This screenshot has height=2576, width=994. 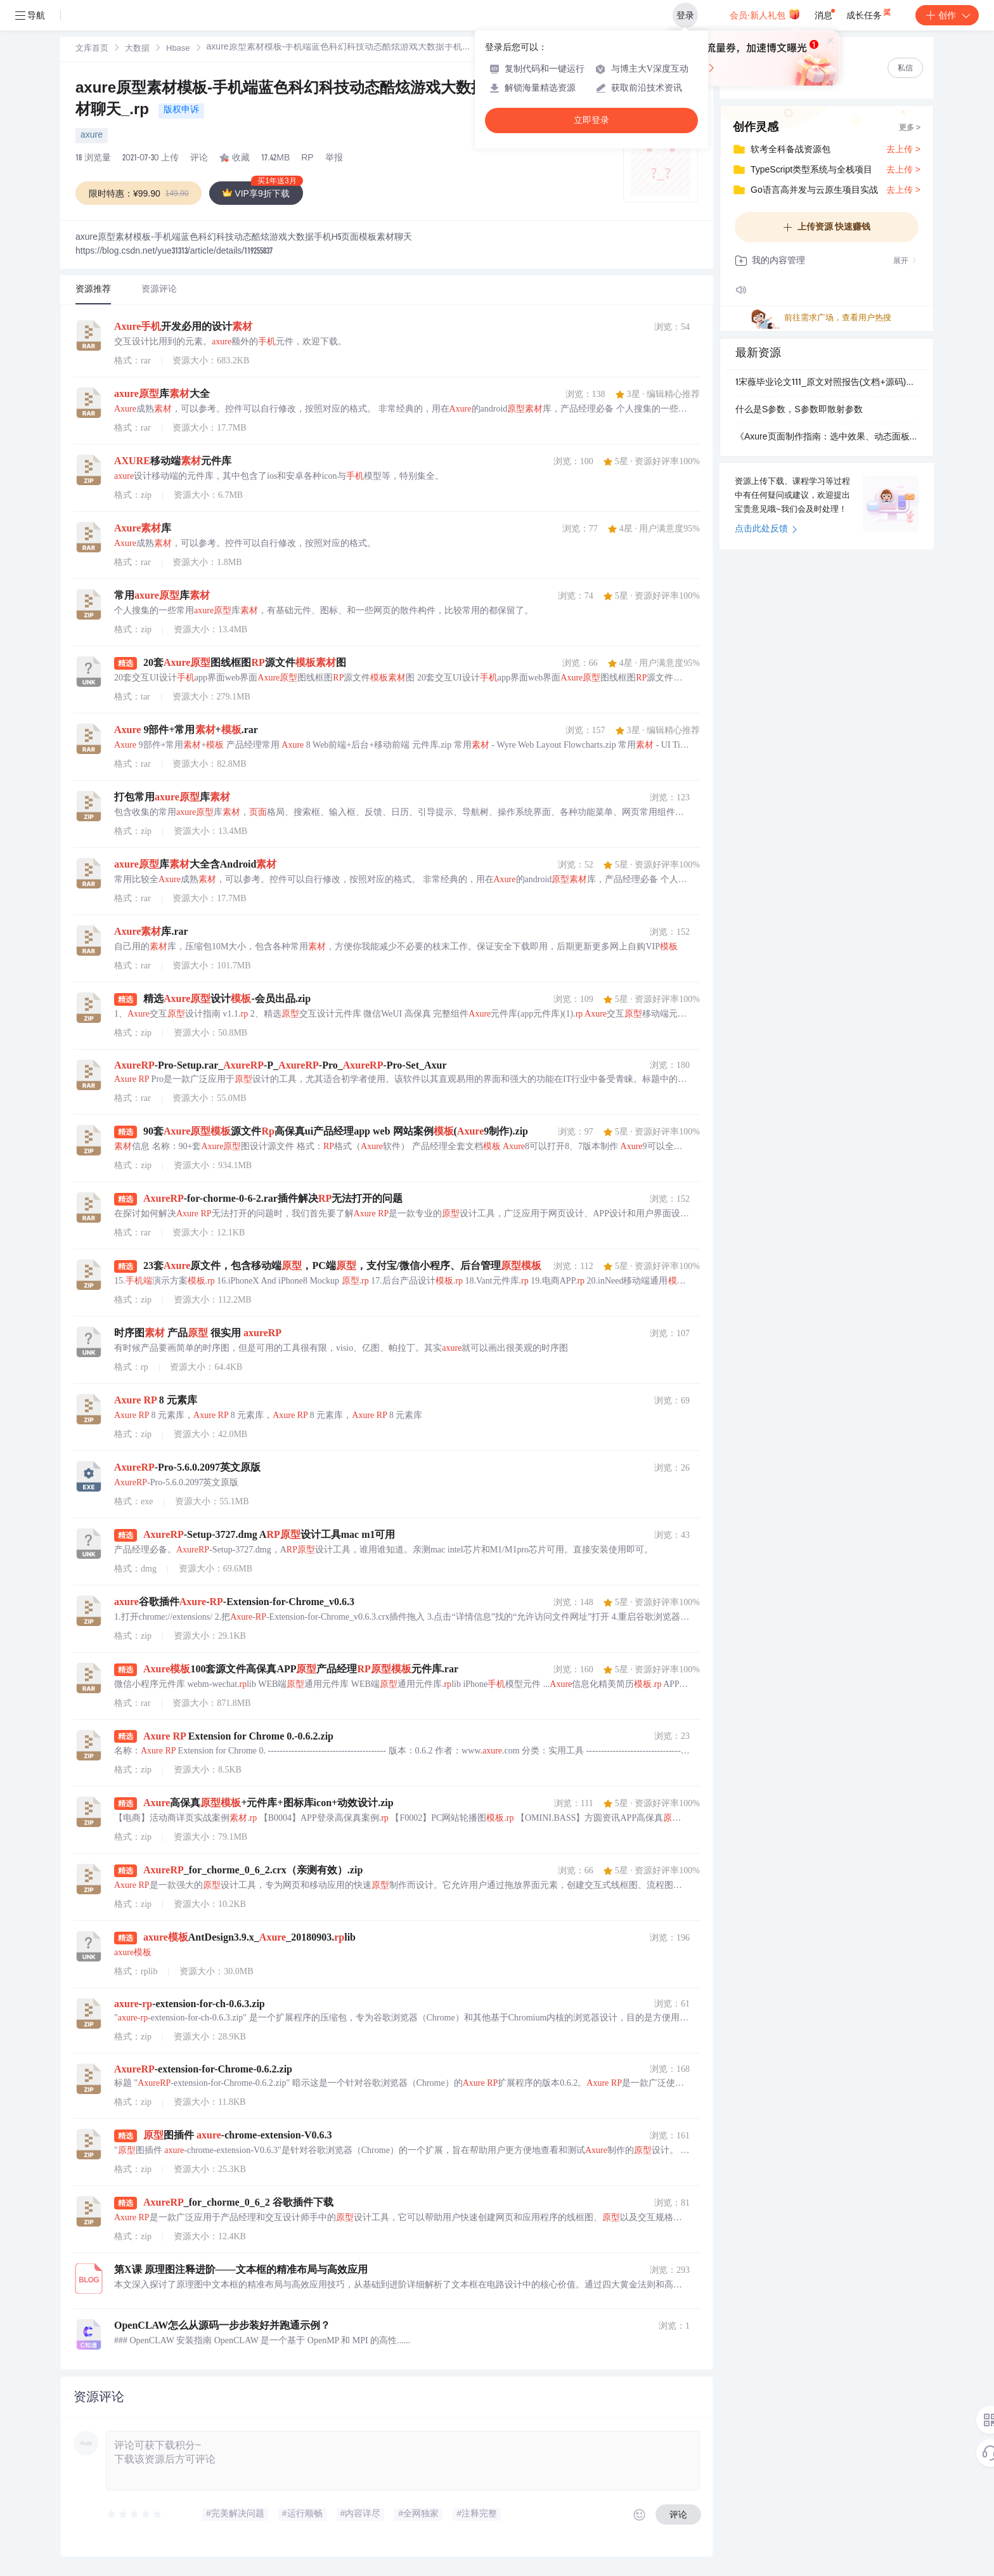 I want to click on 点击此处反馈, so click(x=766, y=529).